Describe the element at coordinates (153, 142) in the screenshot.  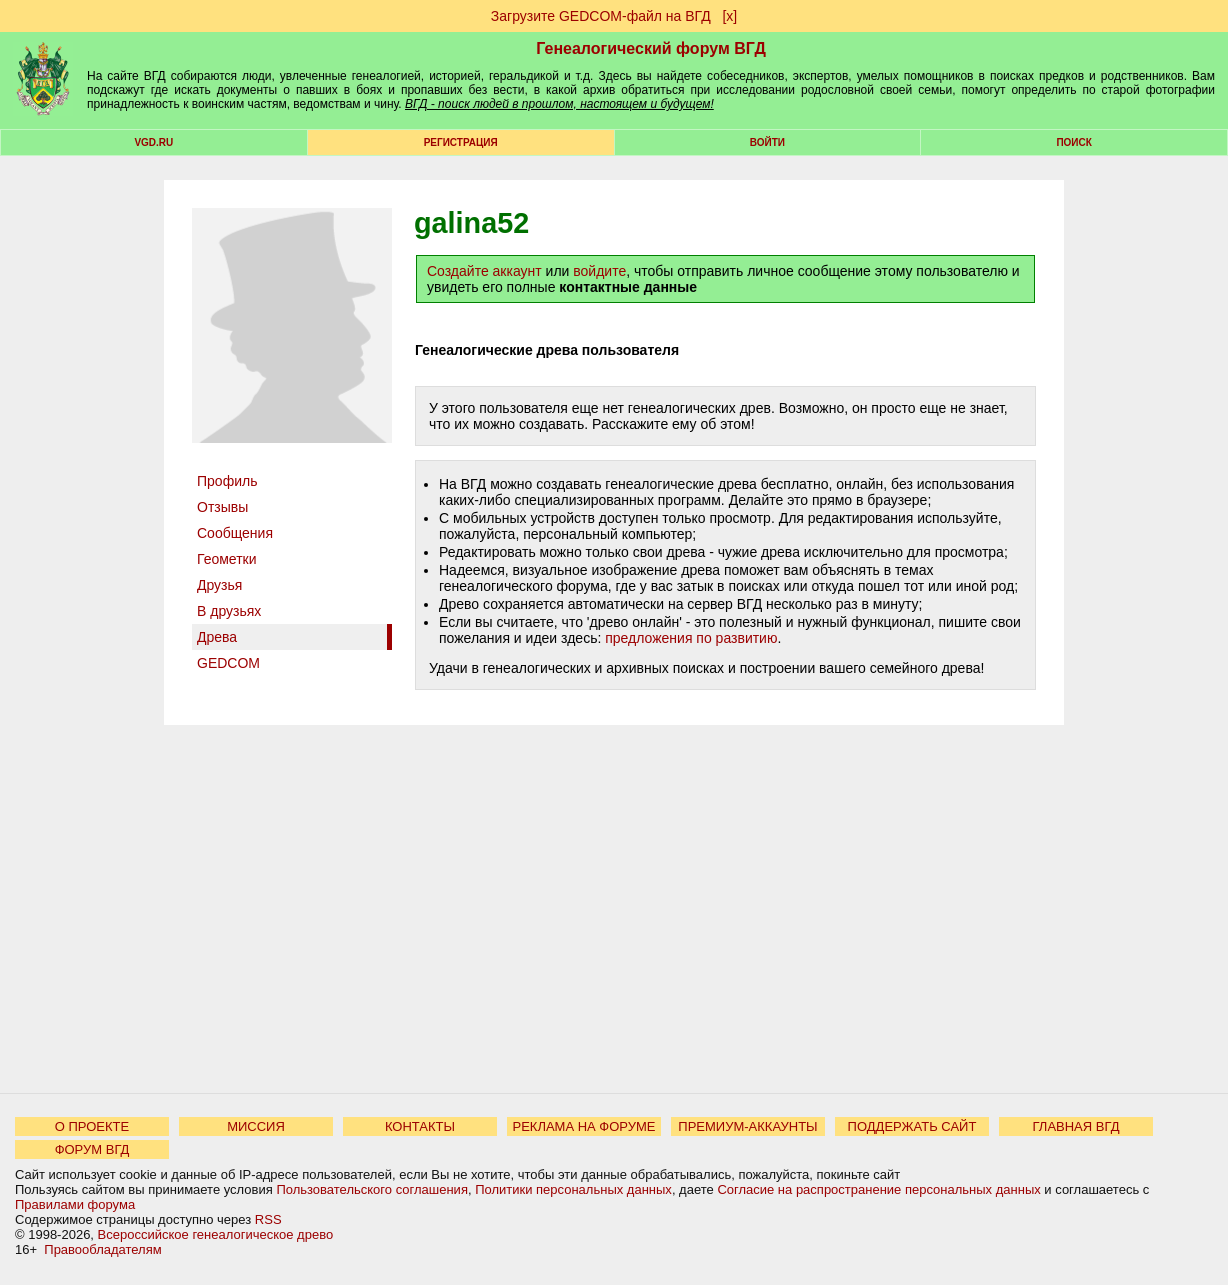
I see `VGD.ru` at that location.